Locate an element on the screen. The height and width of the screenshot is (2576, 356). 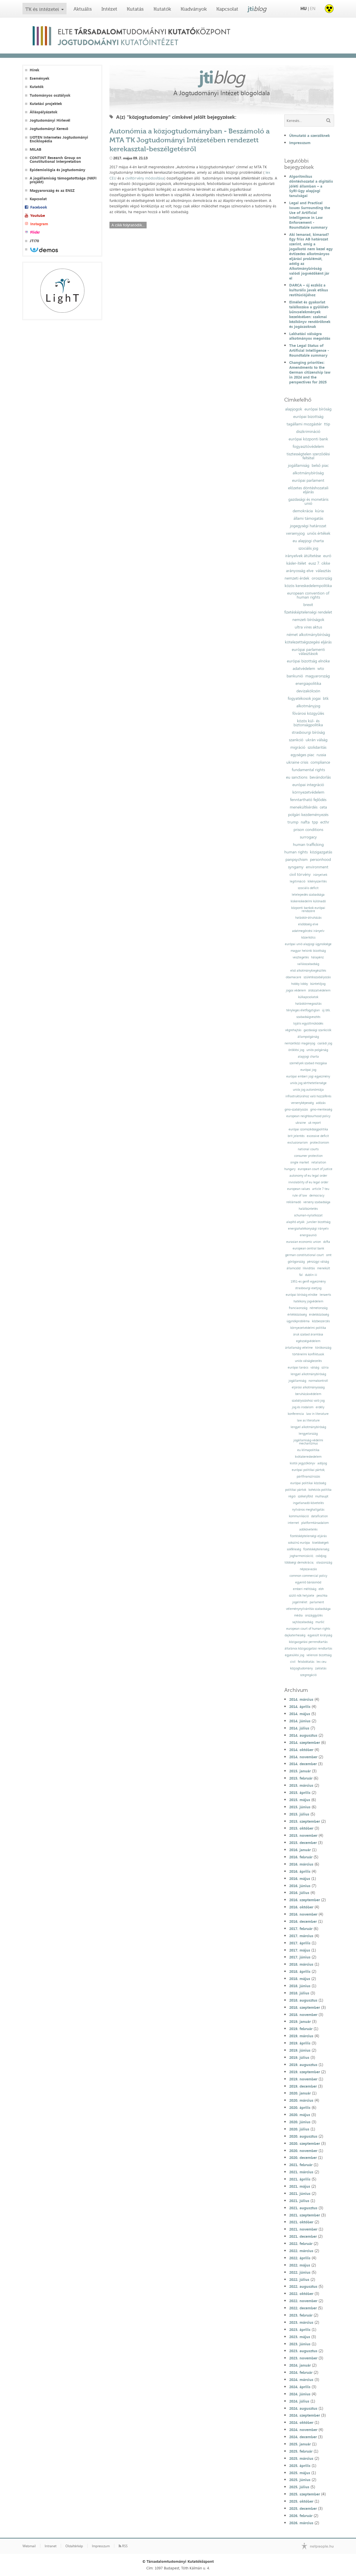
2023. június is located at coordinates (299, 2343).